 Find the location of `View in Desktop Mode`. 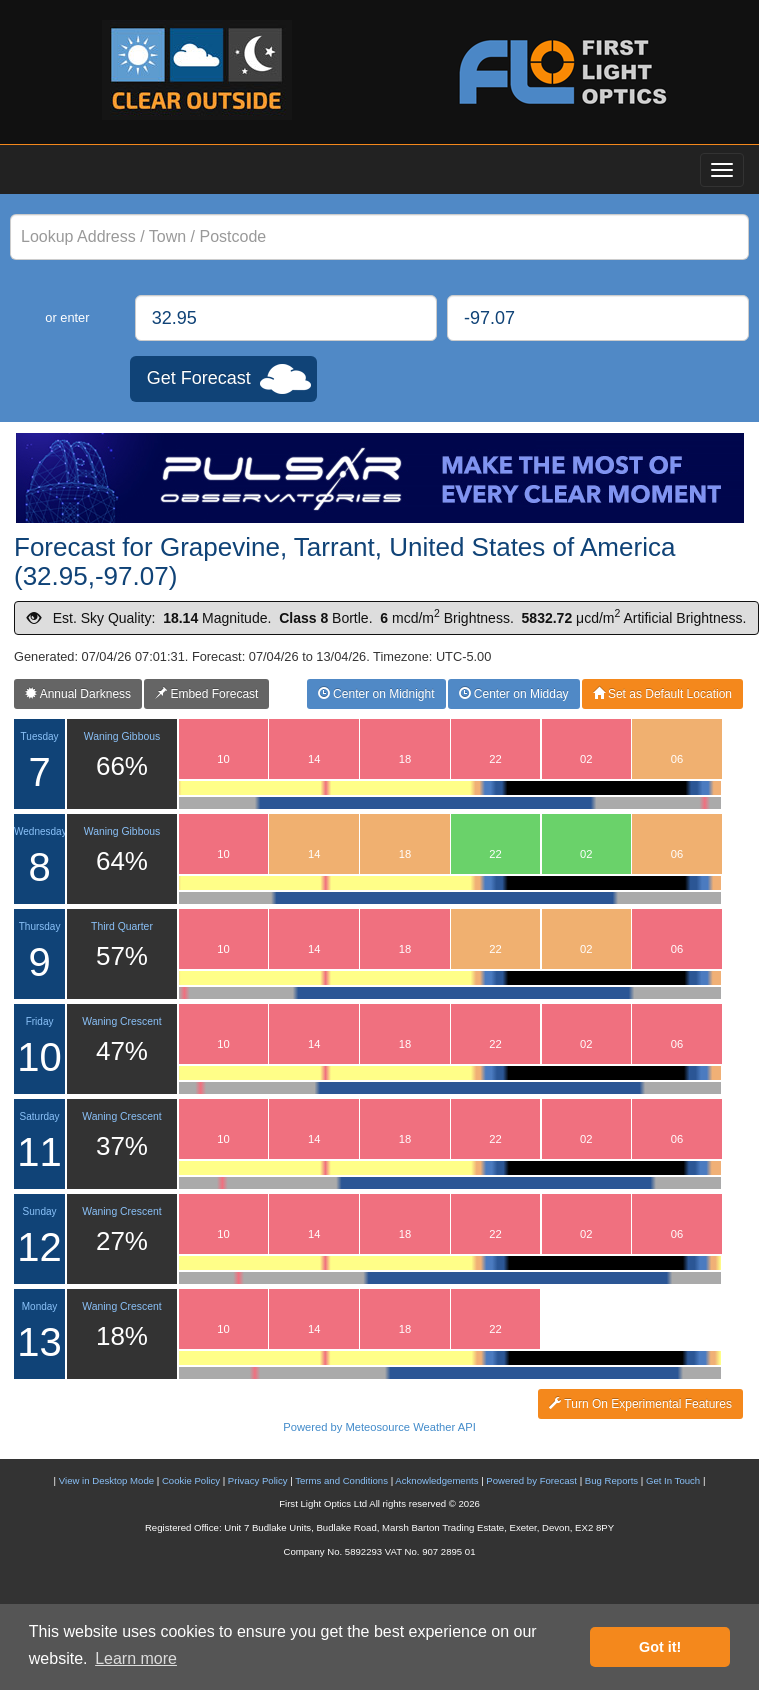

View in Desktop Mode is located at coordinates (106, 1480).